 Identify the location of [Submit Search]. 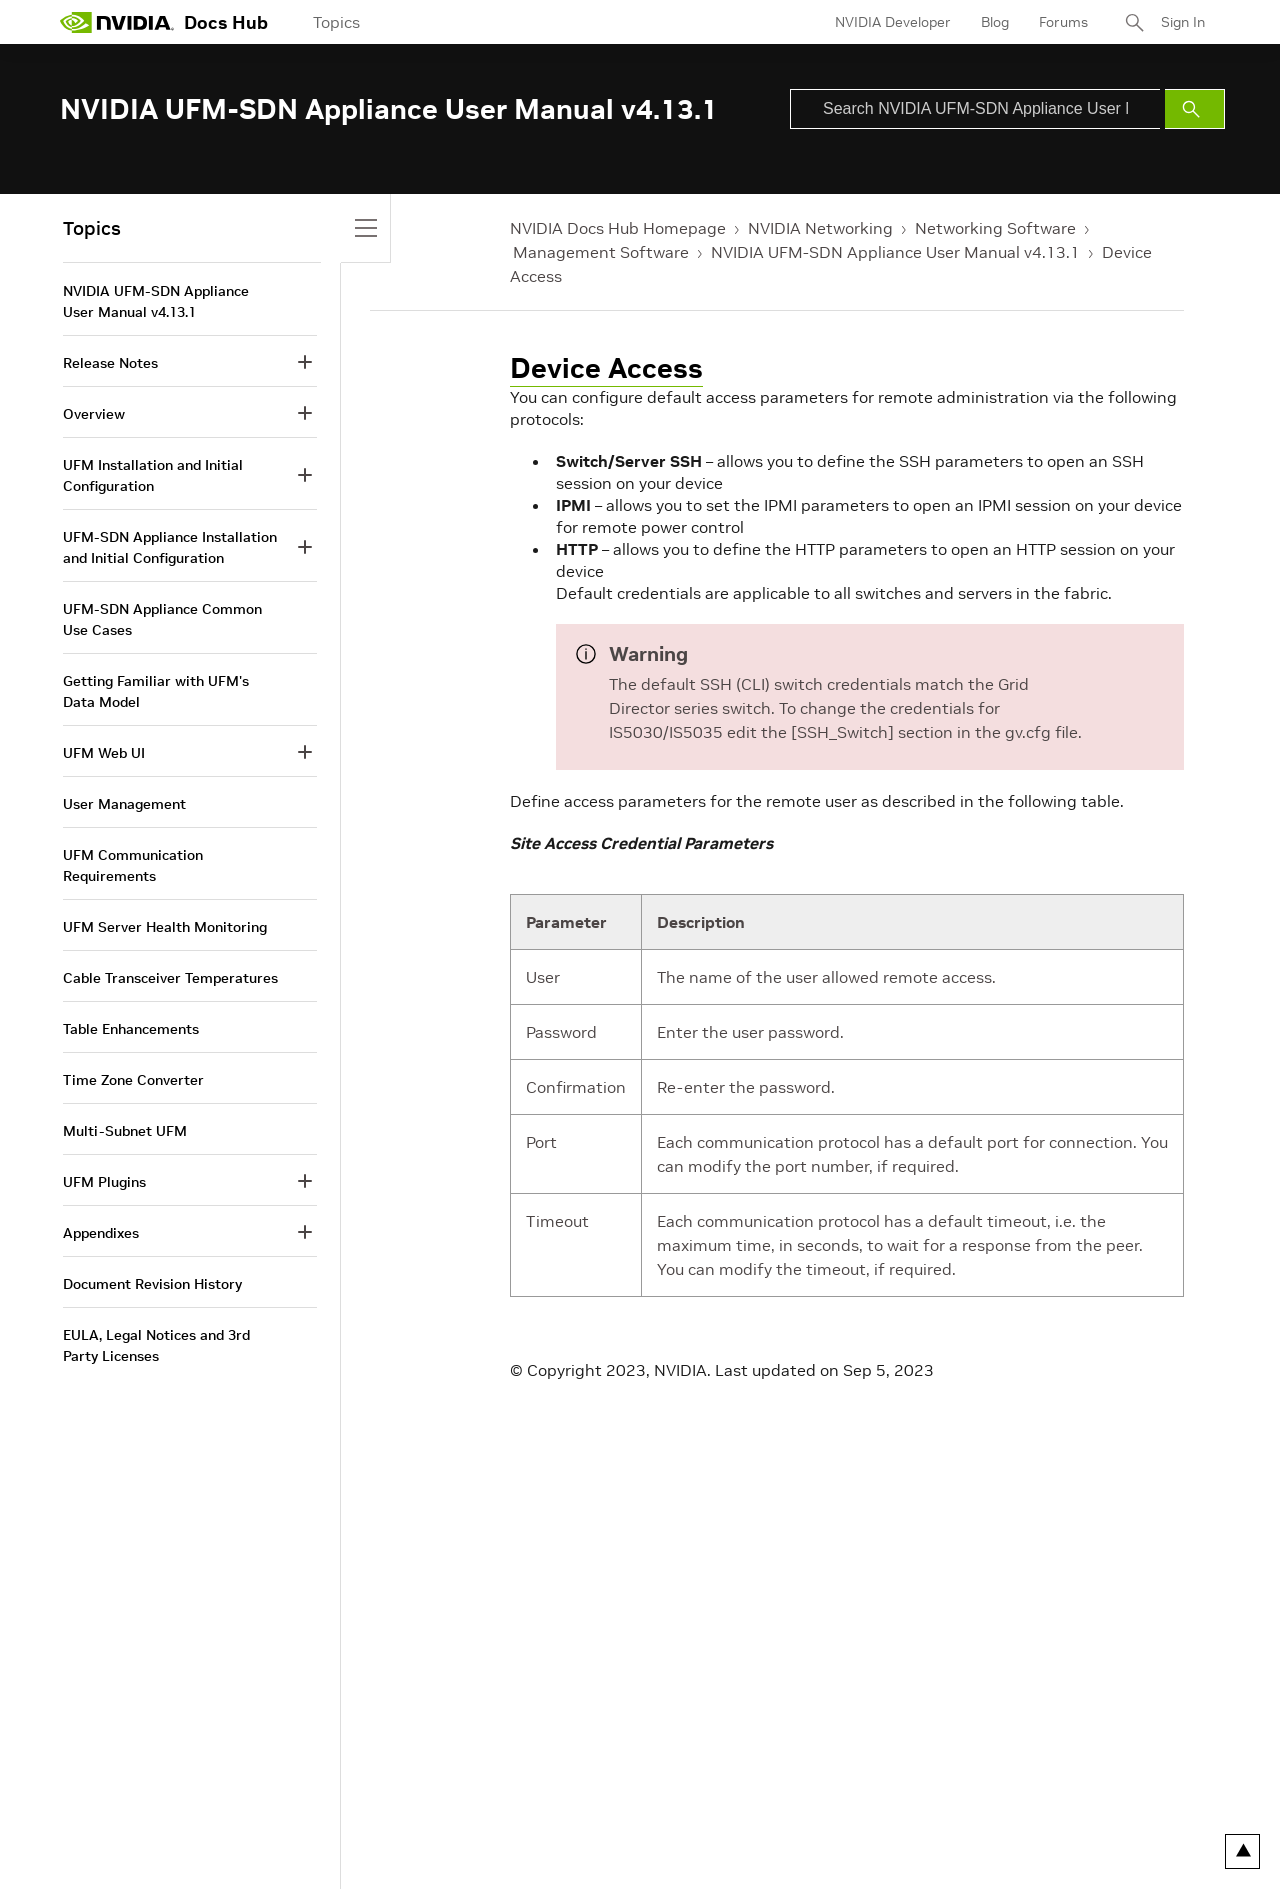
(1195, 109).